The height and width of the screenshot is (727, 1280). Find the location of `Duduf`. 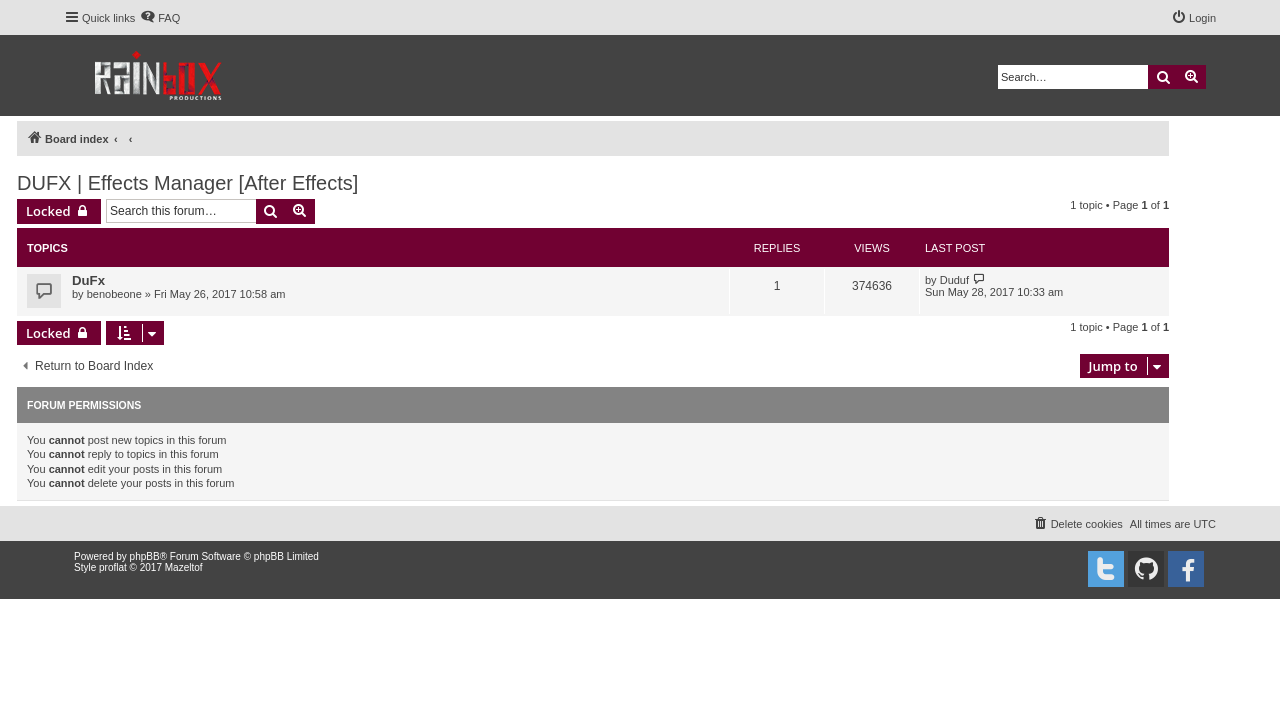

Duduf is located at coordinates (954, 280).